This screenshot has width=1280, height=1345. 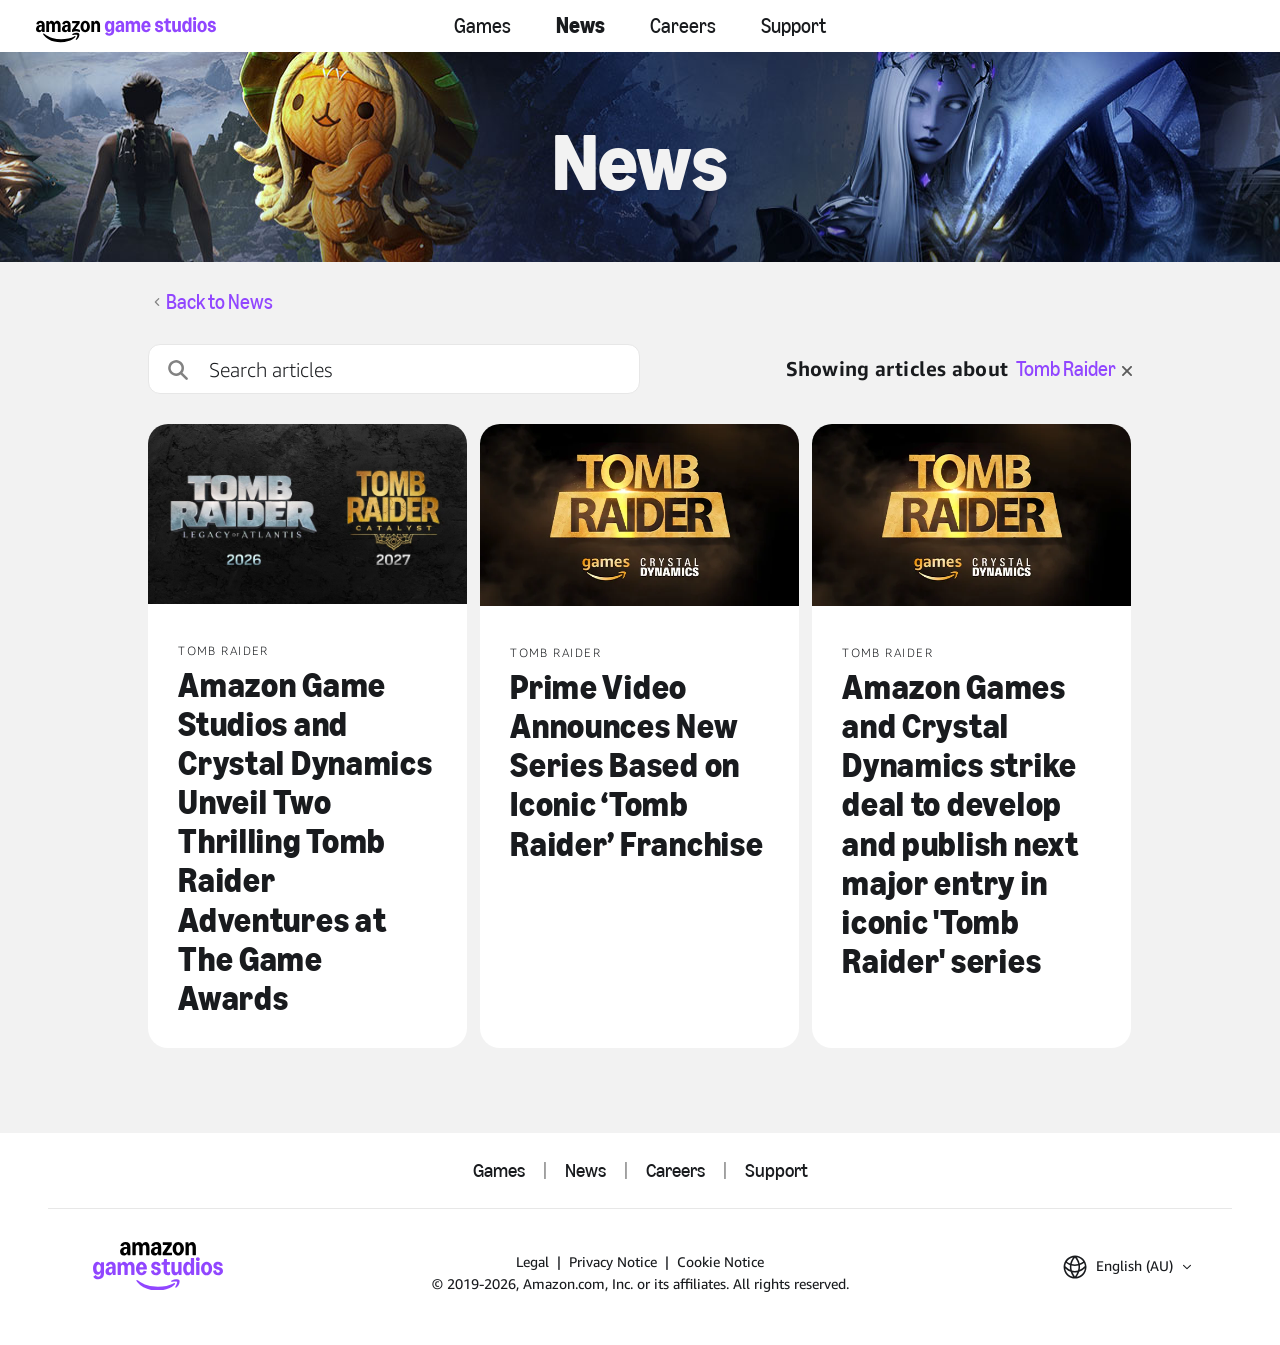 I want to click on Tomb Raider [clear filter for Tomb Raider], so click(x=1074, y=369).